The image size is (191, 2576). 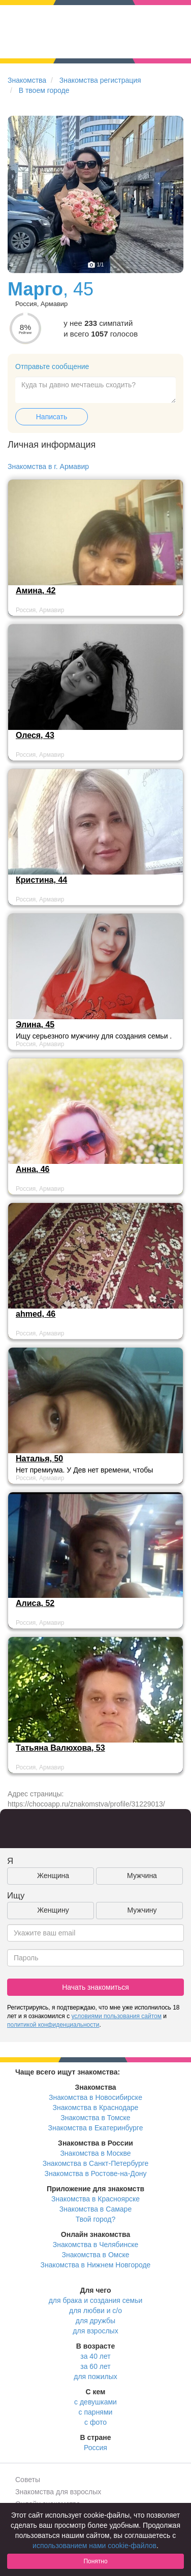 I want to click on с парнями, so click(x=96, y=2412).